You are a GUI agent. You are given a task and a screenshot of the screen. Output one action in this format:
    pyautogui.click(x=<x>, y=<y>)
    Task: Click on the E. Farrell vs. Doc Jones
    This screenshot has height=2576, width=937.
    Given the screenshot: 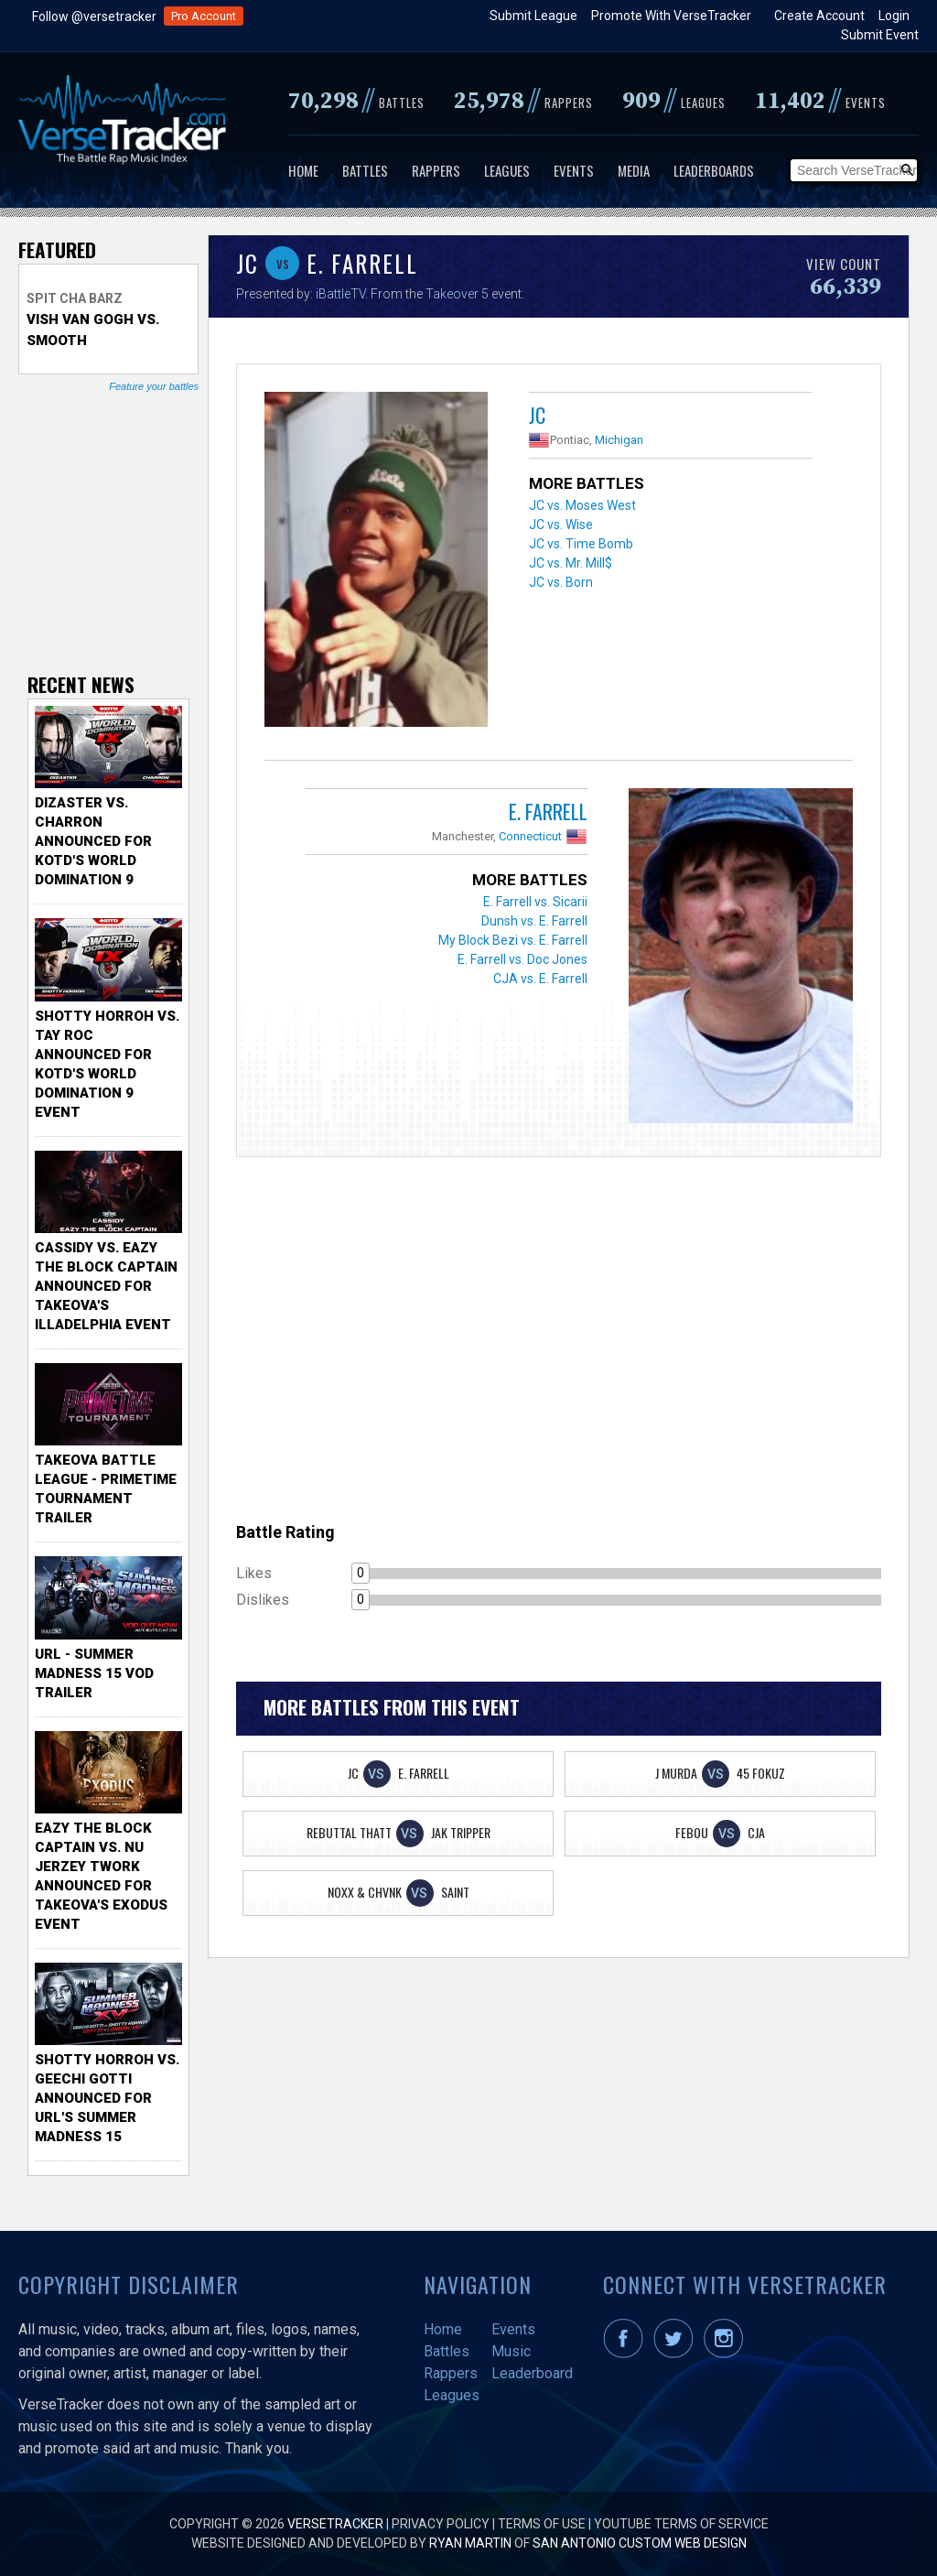 What is the action you would take?
    pyautogui.click(x=522, y=959)
    